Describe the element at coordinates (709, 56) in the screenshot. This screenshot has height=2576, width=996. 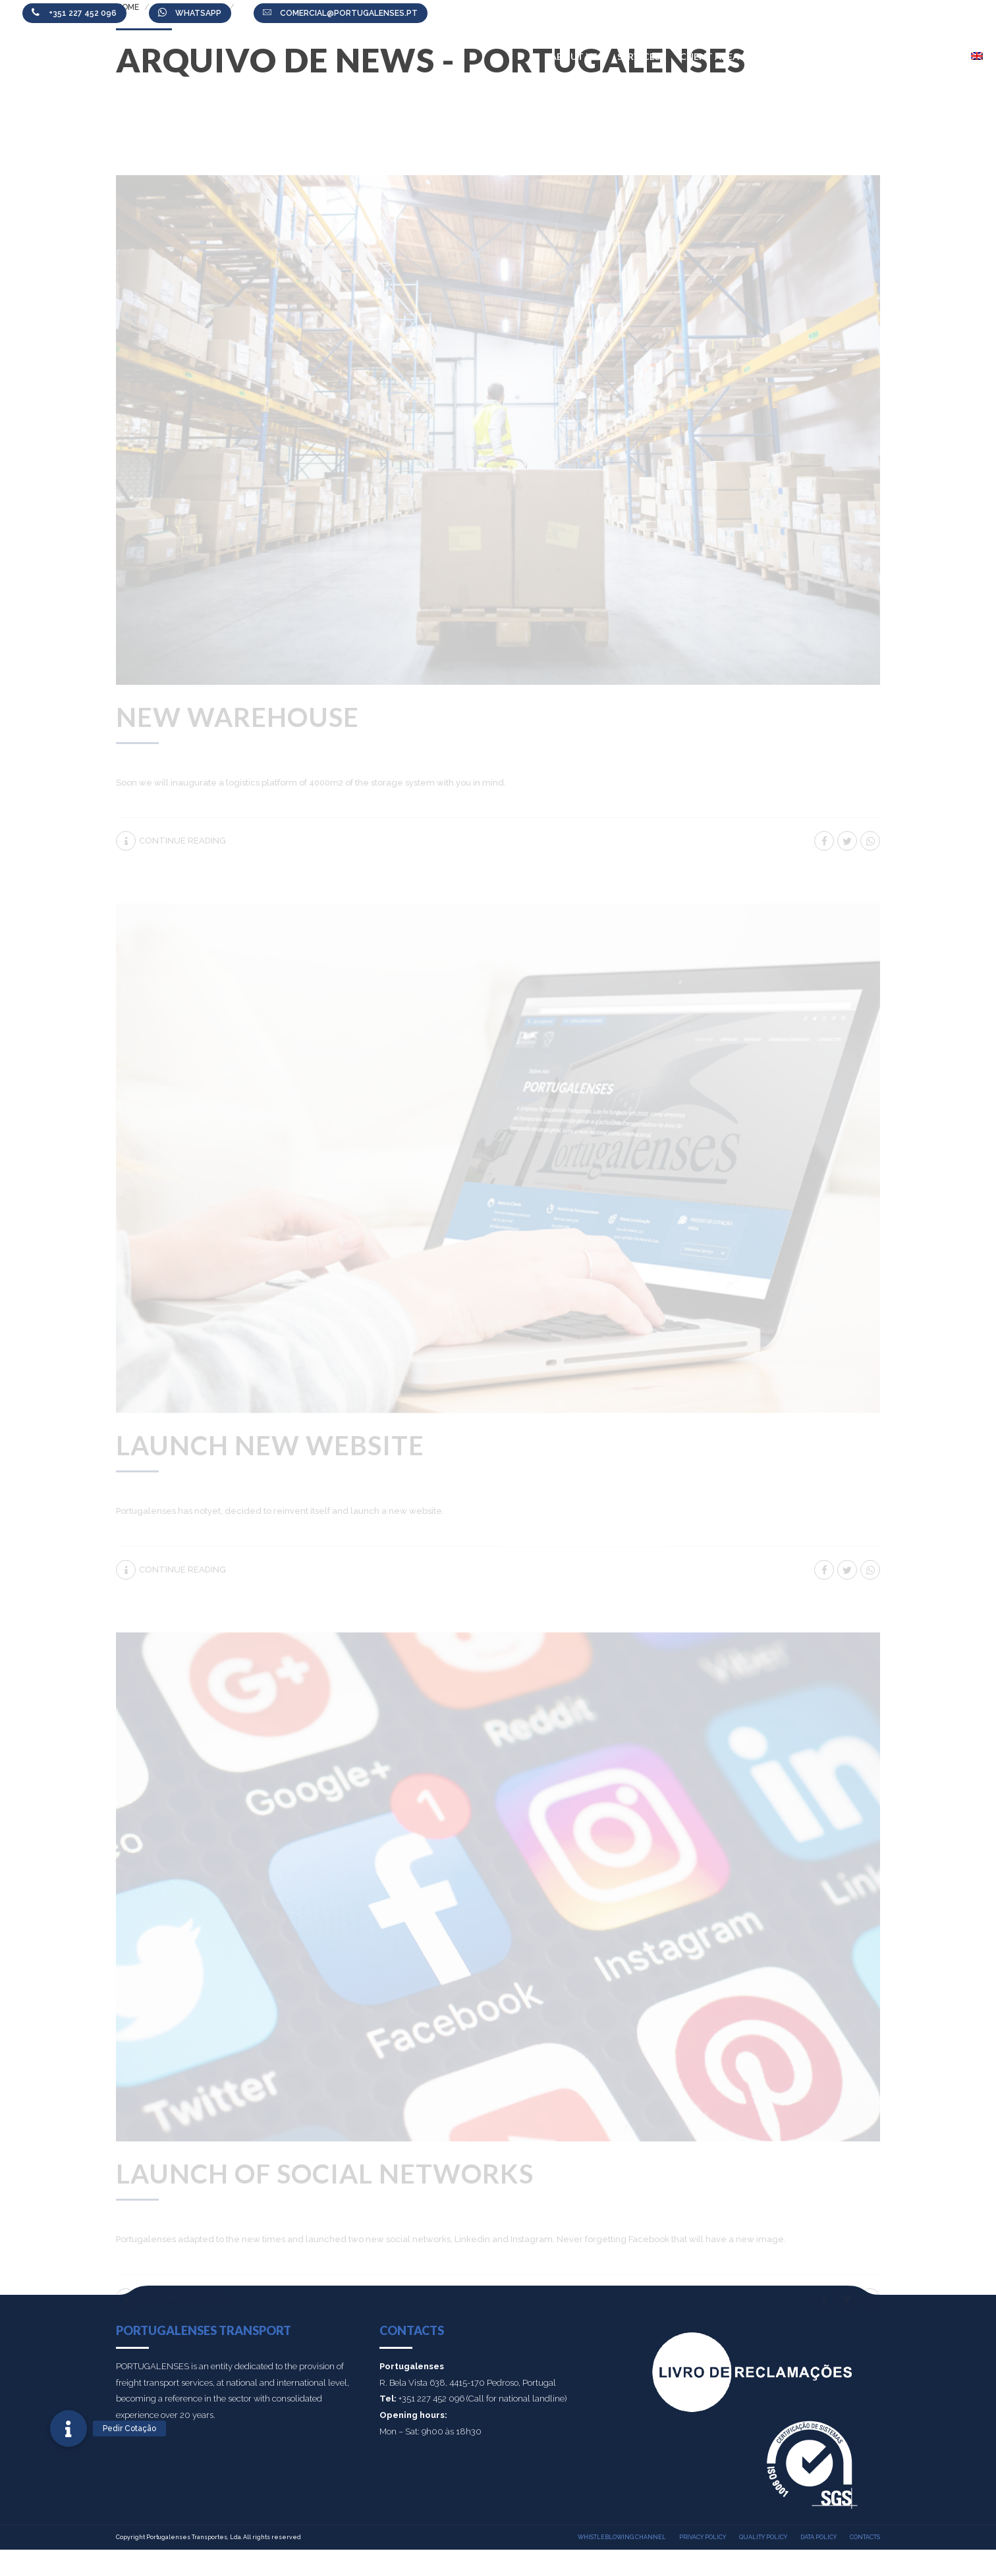
I see `Client Area` at that location.